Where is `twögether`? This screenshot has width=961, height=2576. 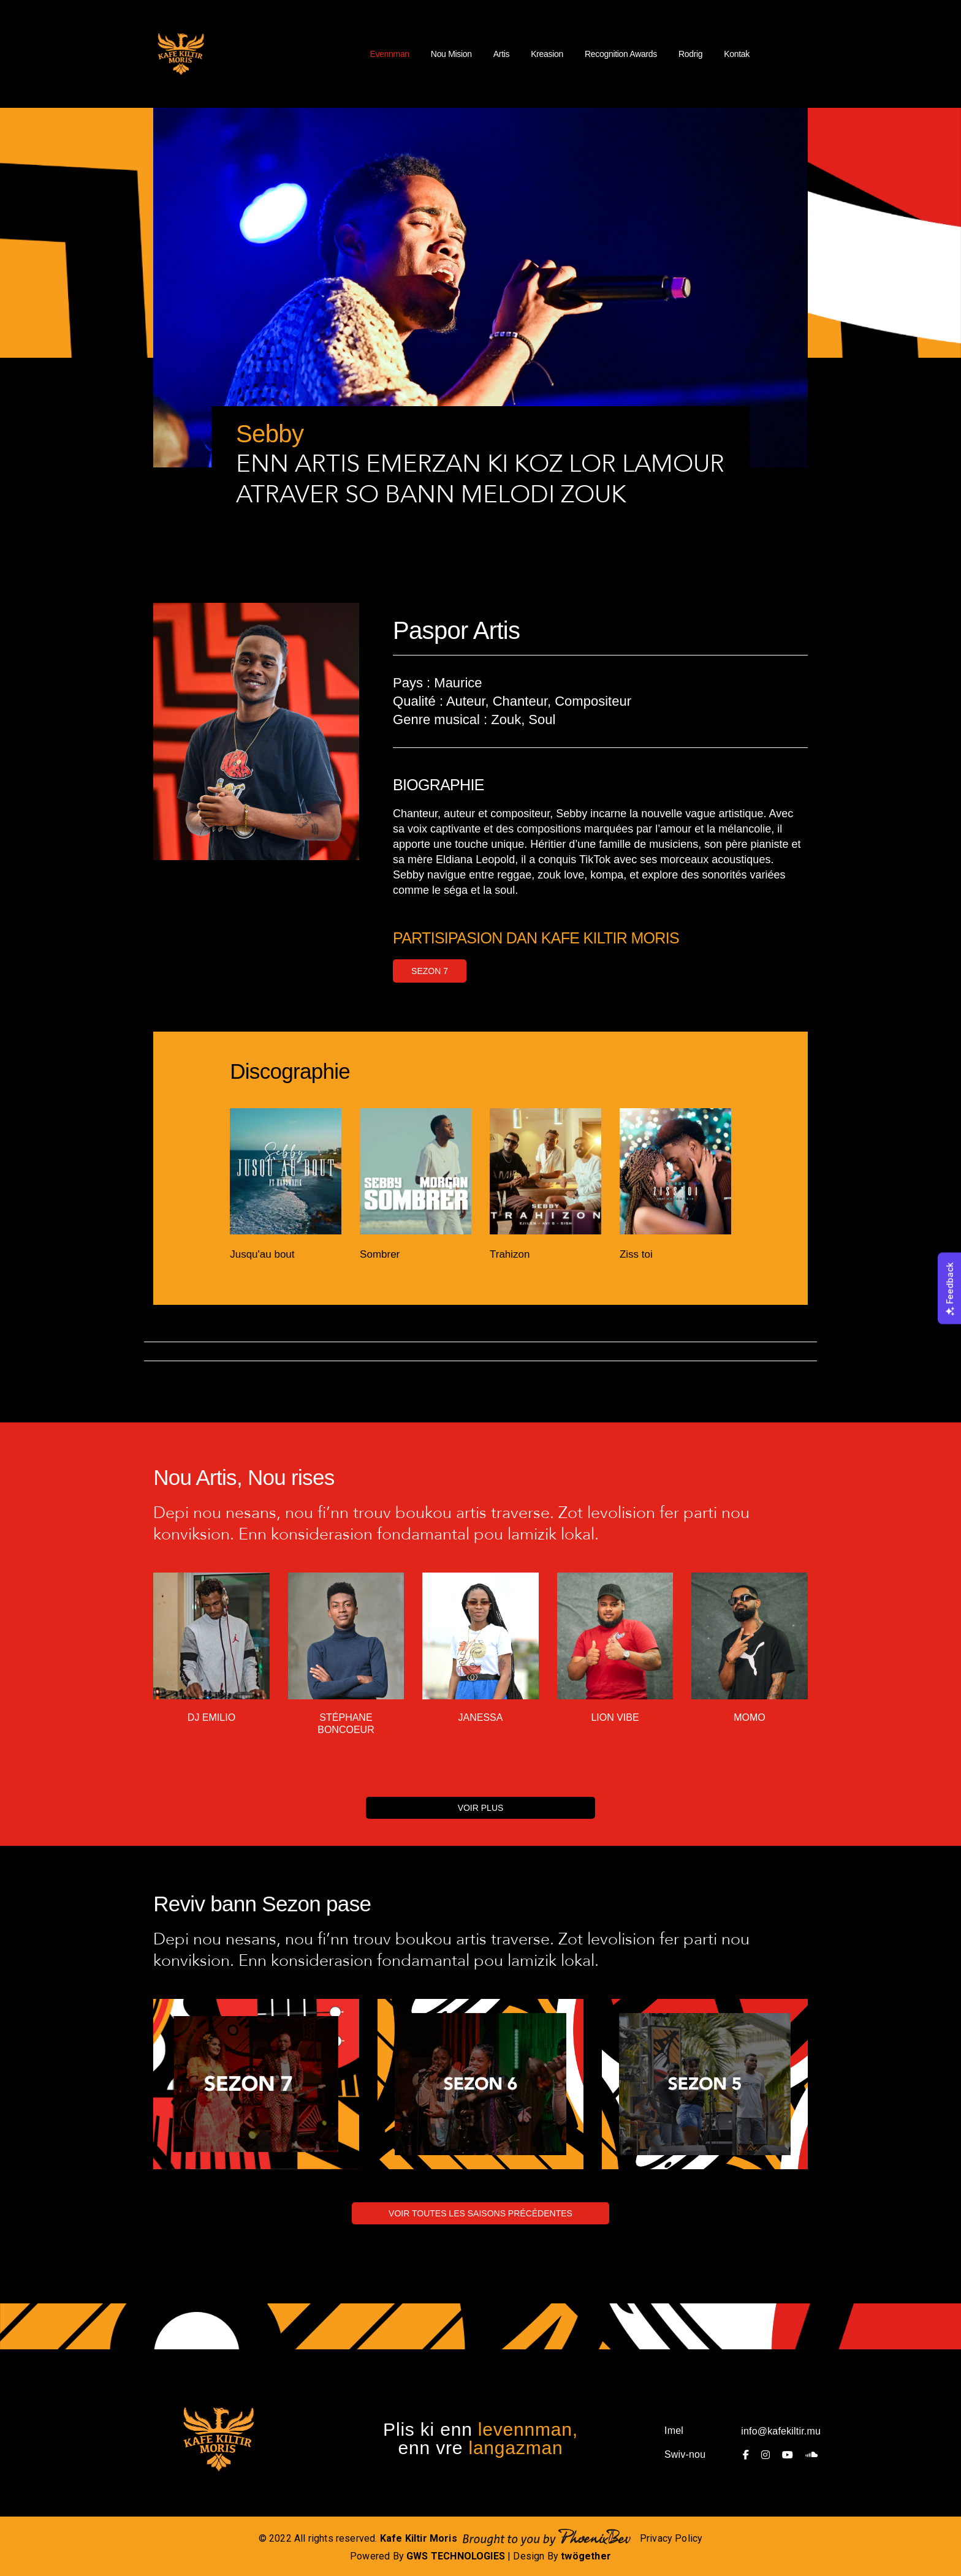 twögether is located at coordinates (586, 2556).